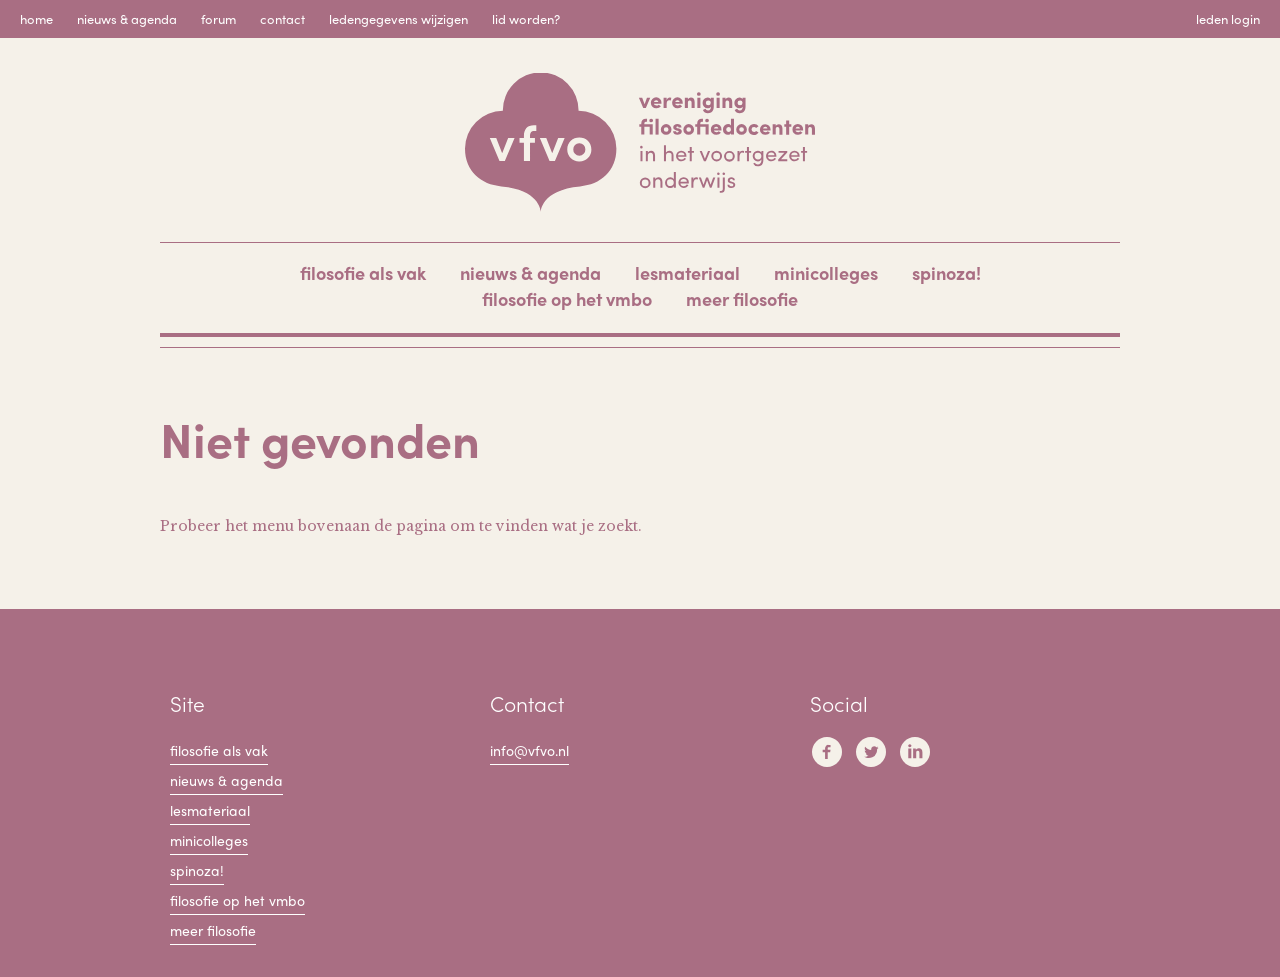 This screenshot has height=977, width=1280. Describe the element at coordinates (1228, 18) in the screenshot. I see `Leden login` at that location.